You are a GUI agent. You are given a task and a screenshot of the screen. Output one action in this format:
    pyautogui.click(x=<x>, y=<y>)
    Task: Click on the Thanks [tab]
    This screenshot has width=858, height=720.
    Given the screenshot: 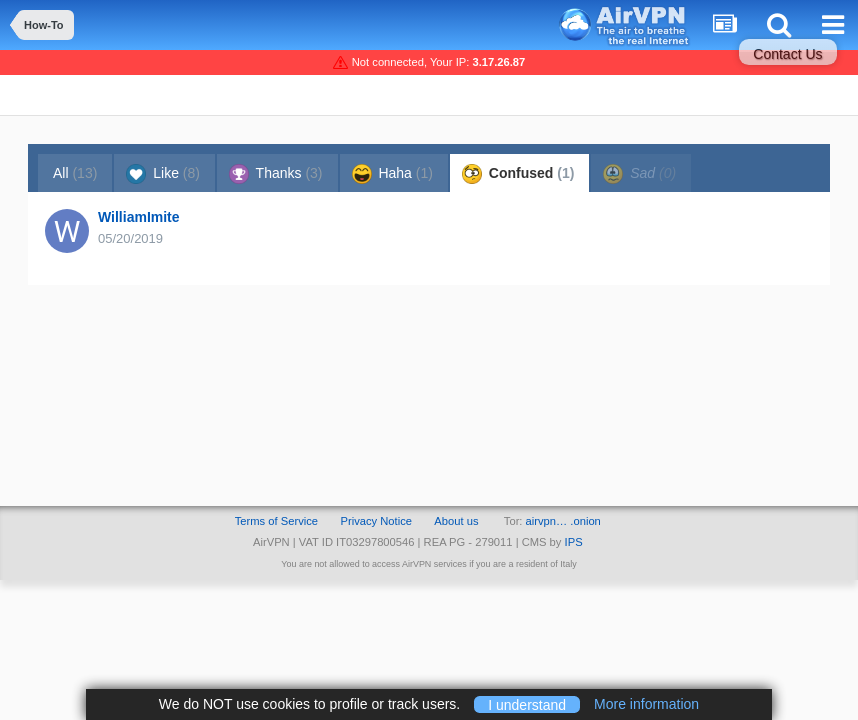 What is the action you would take?
    pyautogui.click(x=276, y=174)
    